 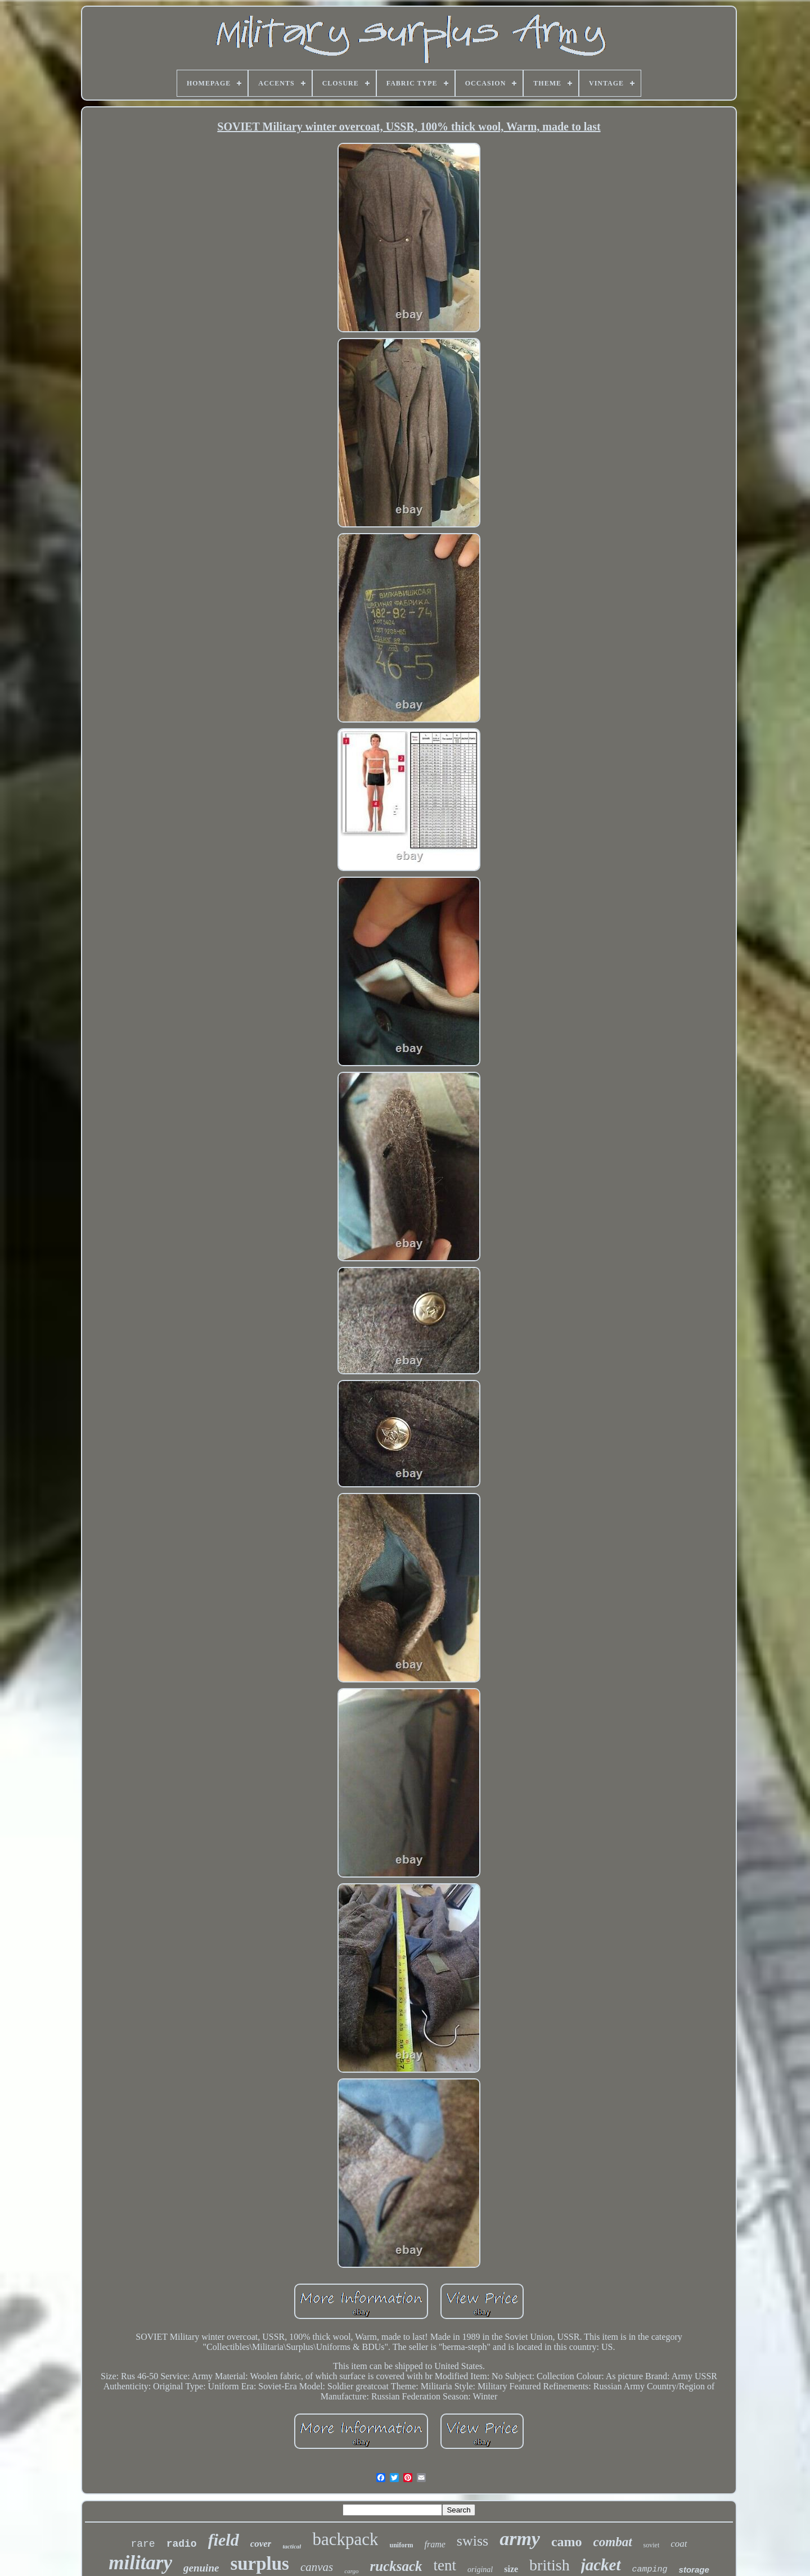 I want to click on field, so click(x=223, y=2539).